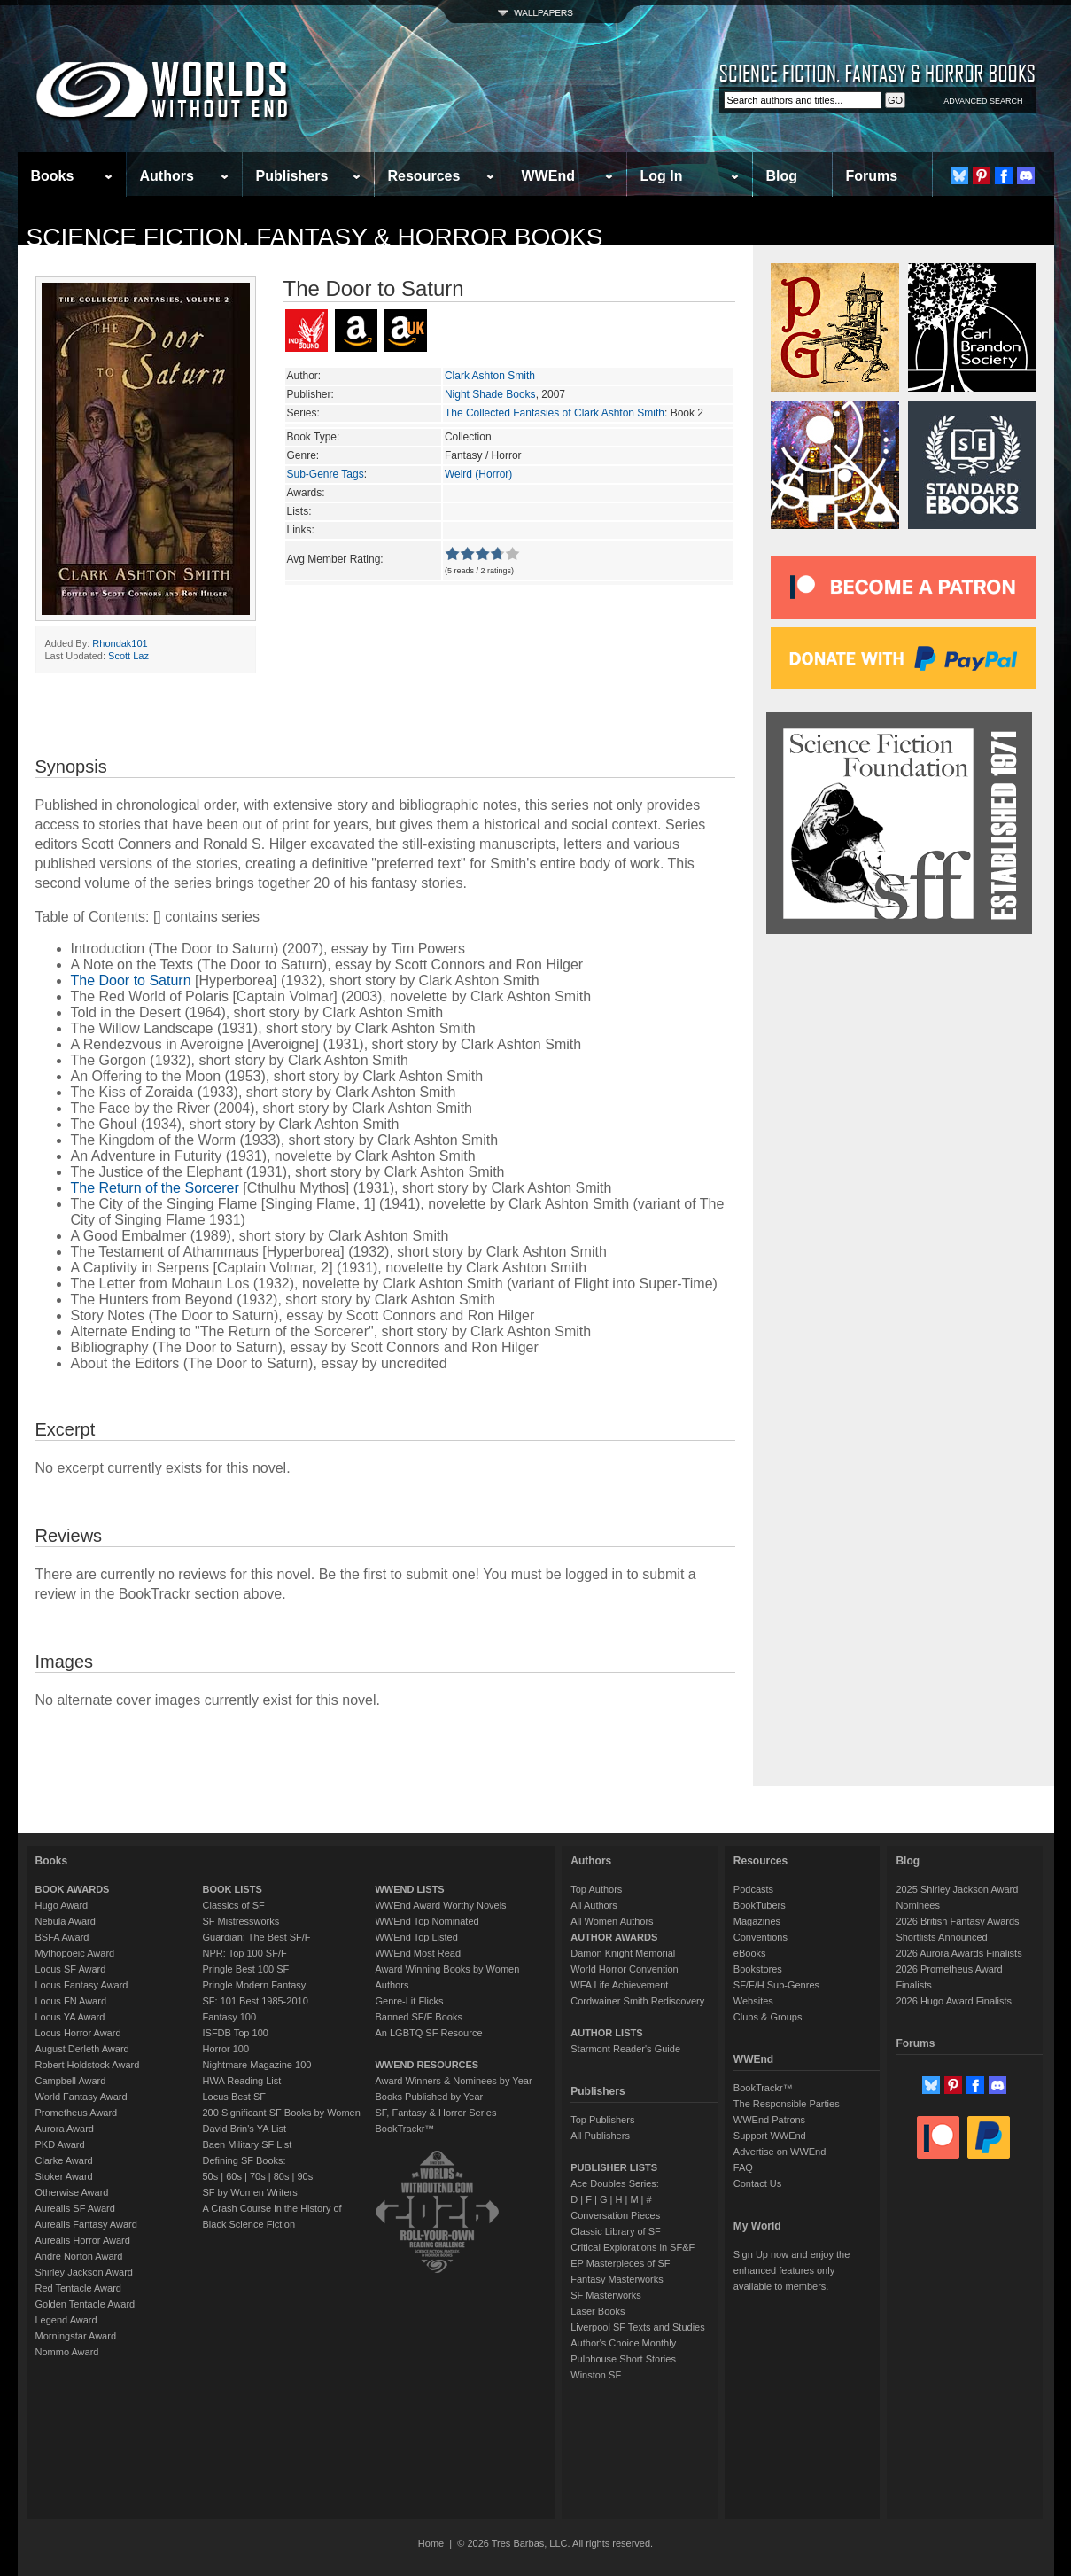 The width and height of the screenshot is (1071, 2576). Describe the element at coordinates (418, 2017) in the screenshot. I see `Banned SF/F Books` at that location.